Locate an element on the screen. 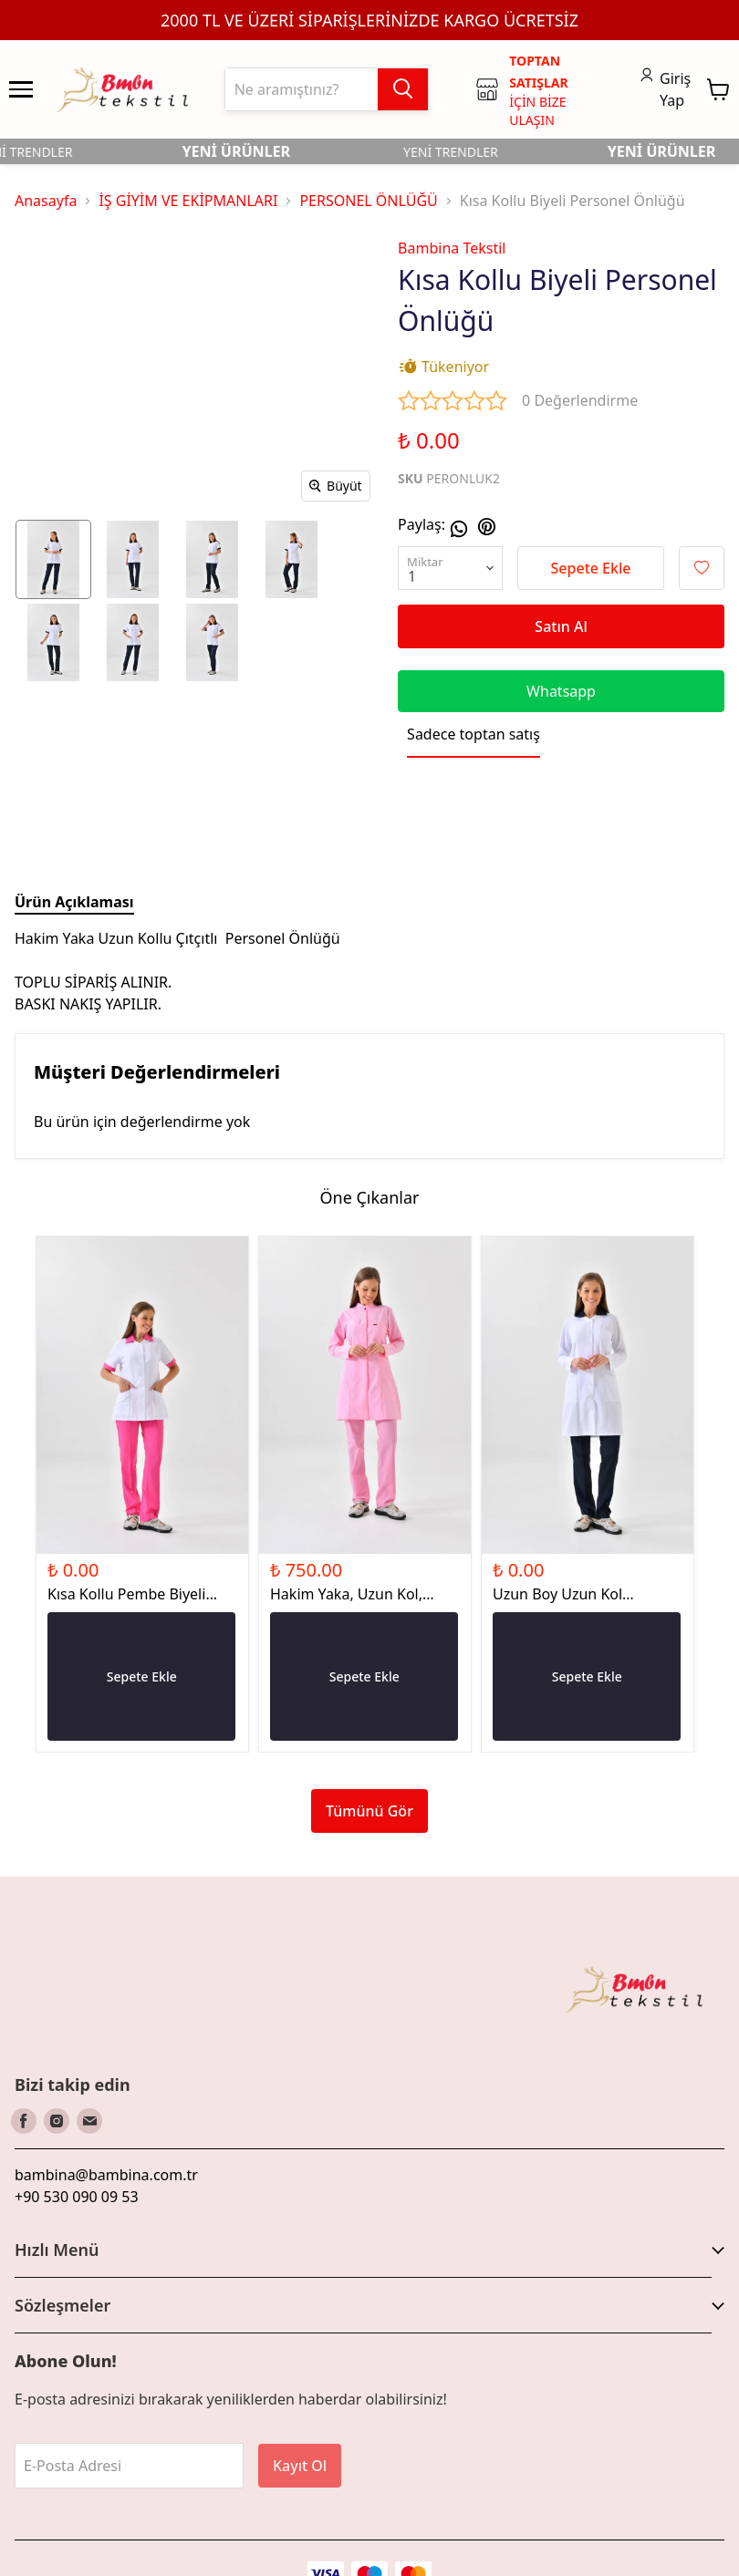 Image resolution: width=739 pixels, height=2576 pixels. Tümünü Gör is located at coordinates (369, 1811).